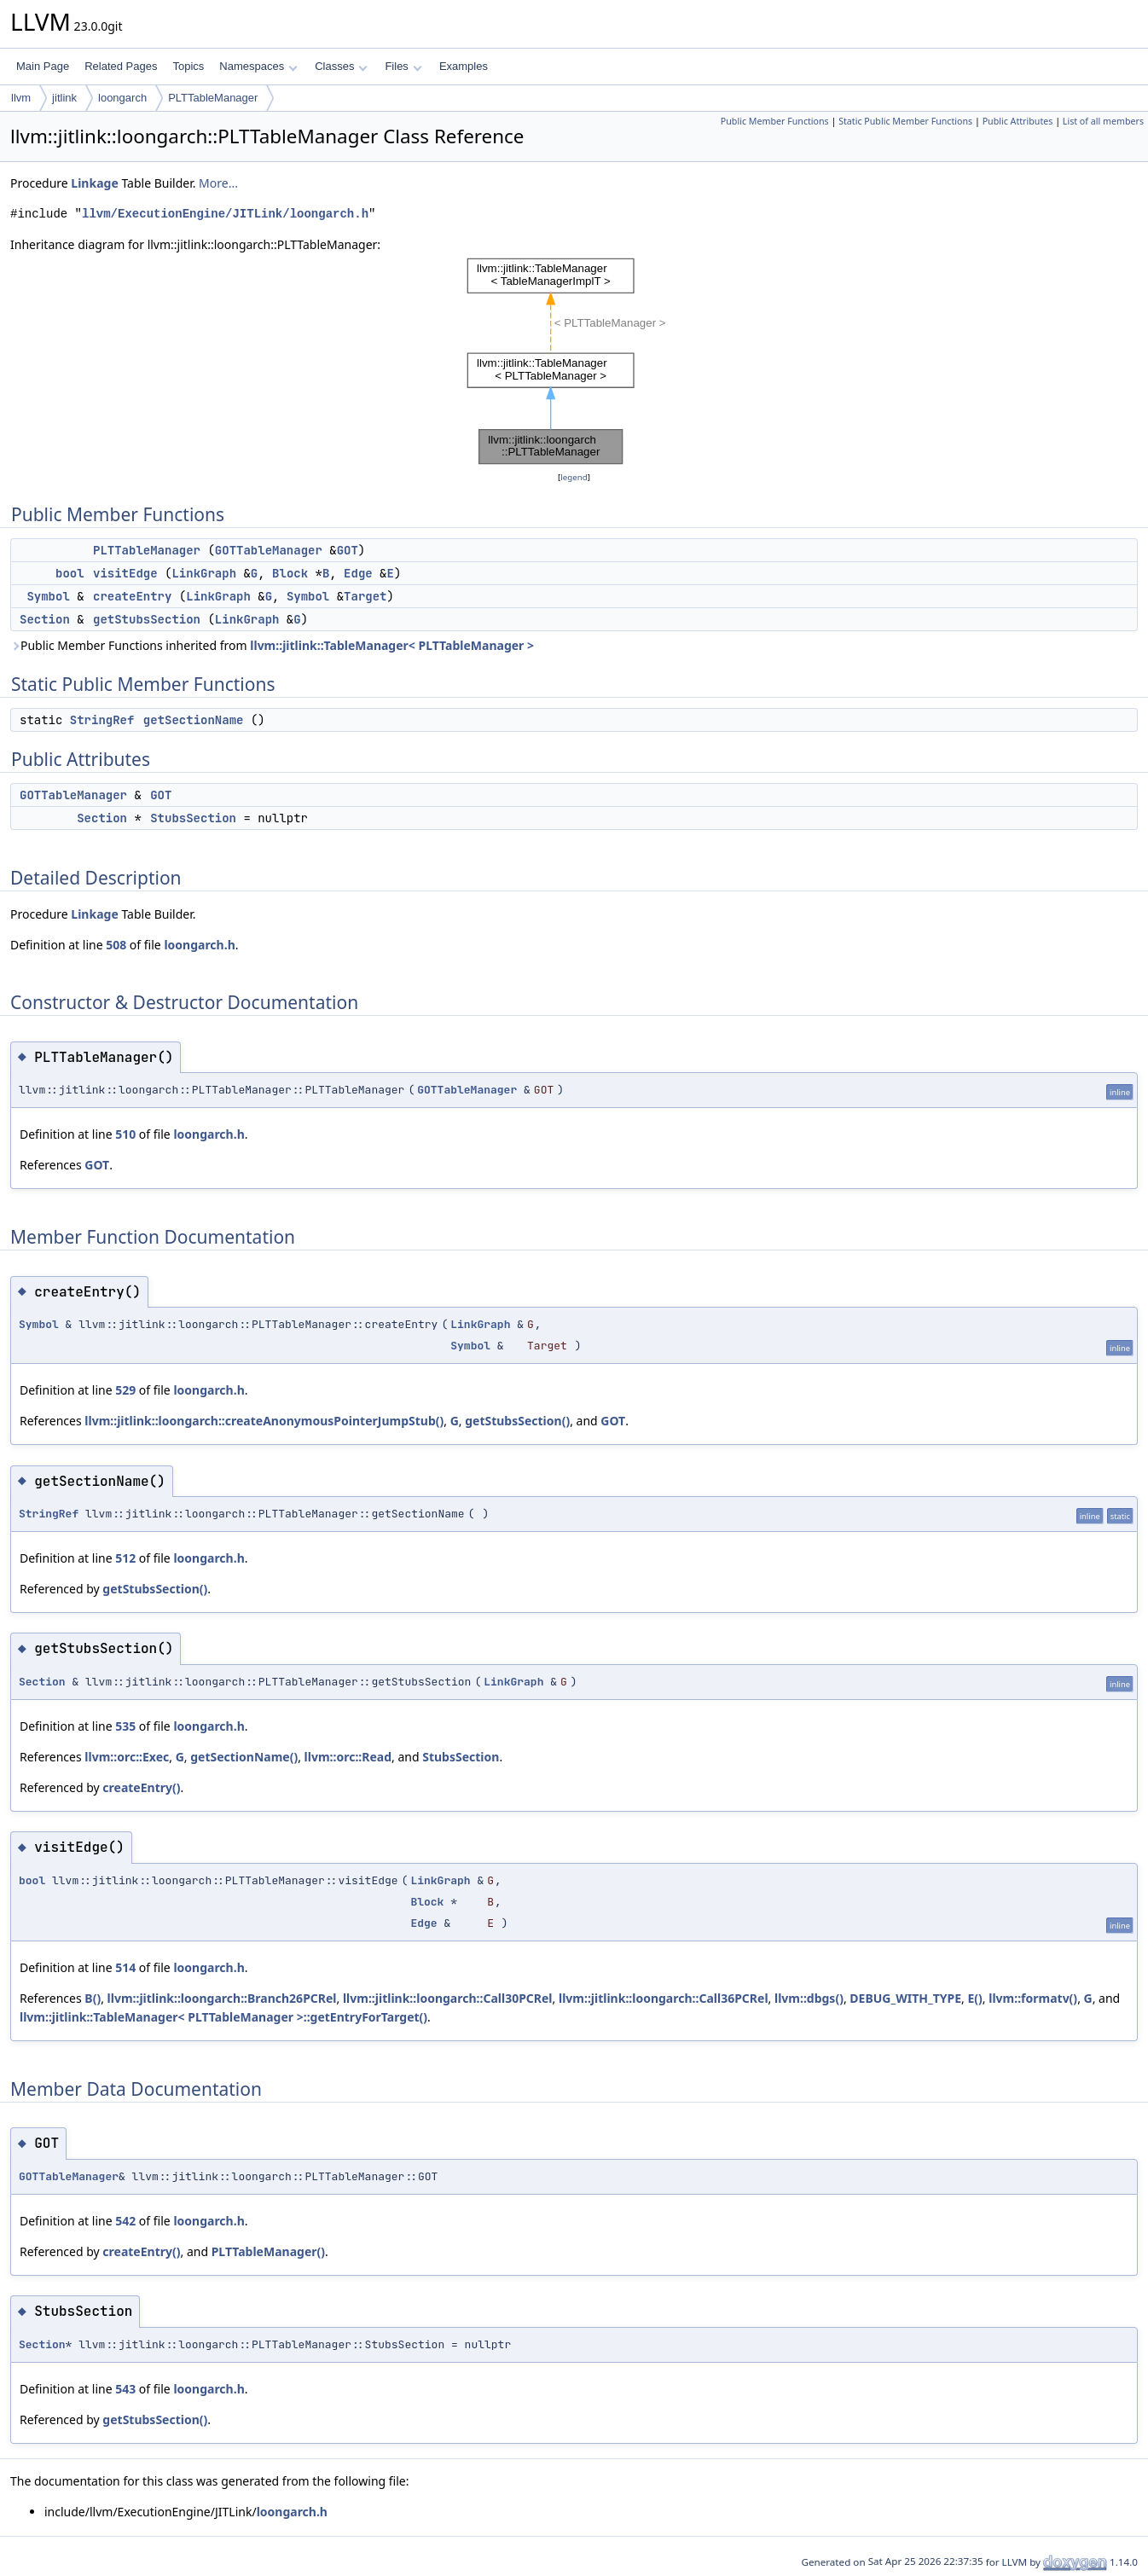 This screenshot has width=1148, height=2576. I want to click on 529, so click(125, 1390).